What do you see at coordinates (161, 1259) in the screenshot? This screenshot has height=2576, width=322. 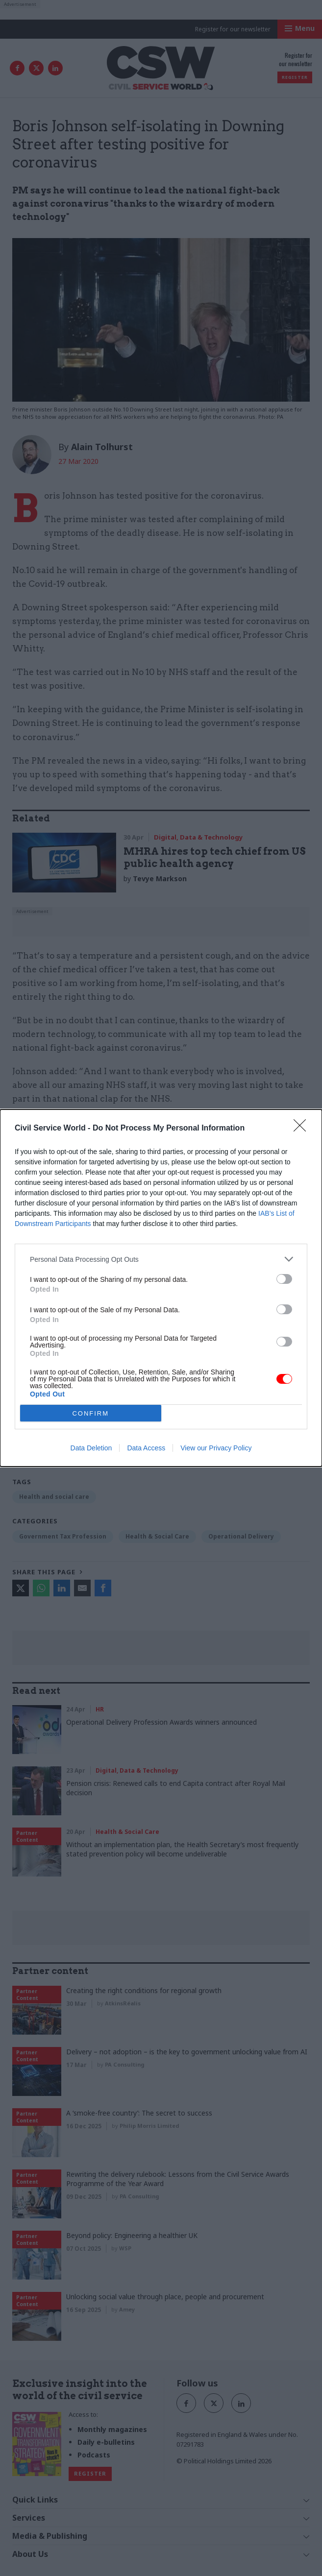 I see `[listitem]` at bounding box center [161, 1259].